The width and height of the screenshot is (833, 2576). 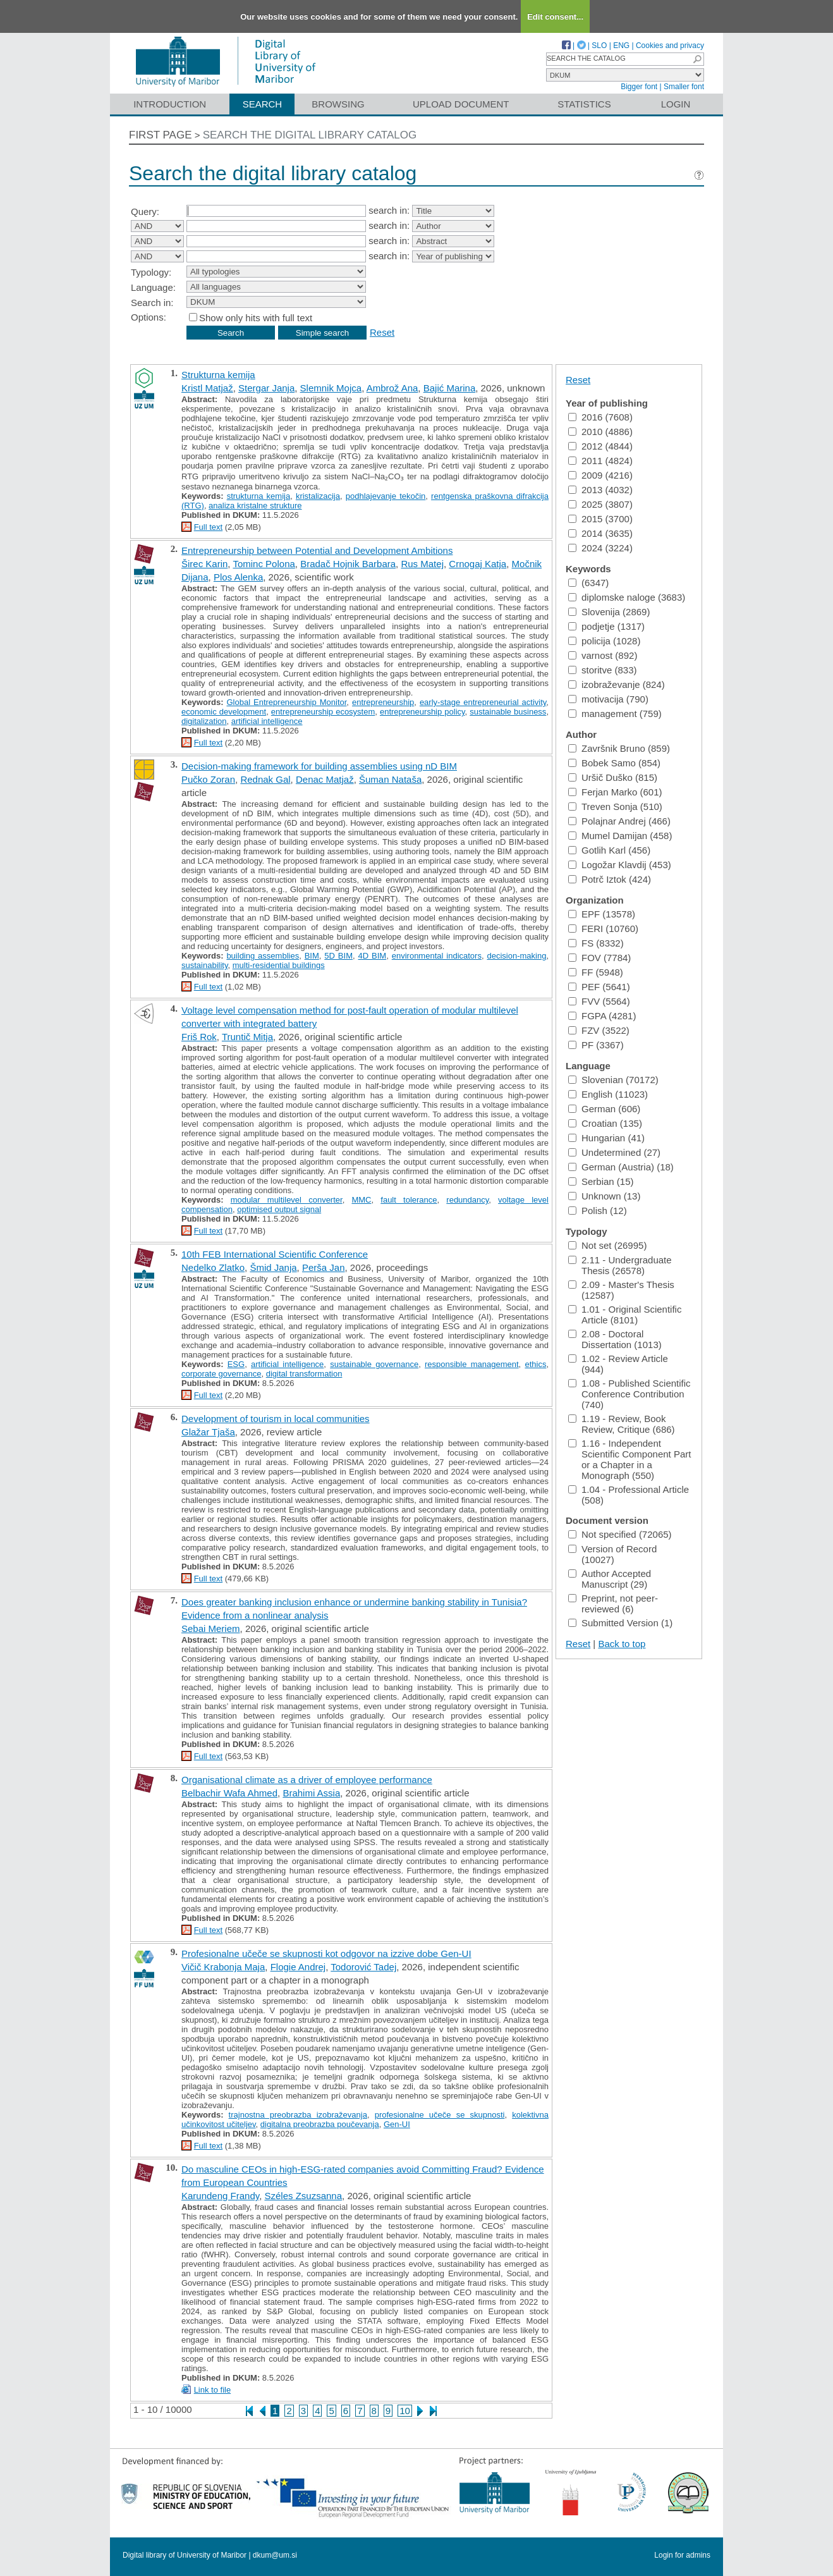 I want to click on FF (5948), so click(x=595, y=972).